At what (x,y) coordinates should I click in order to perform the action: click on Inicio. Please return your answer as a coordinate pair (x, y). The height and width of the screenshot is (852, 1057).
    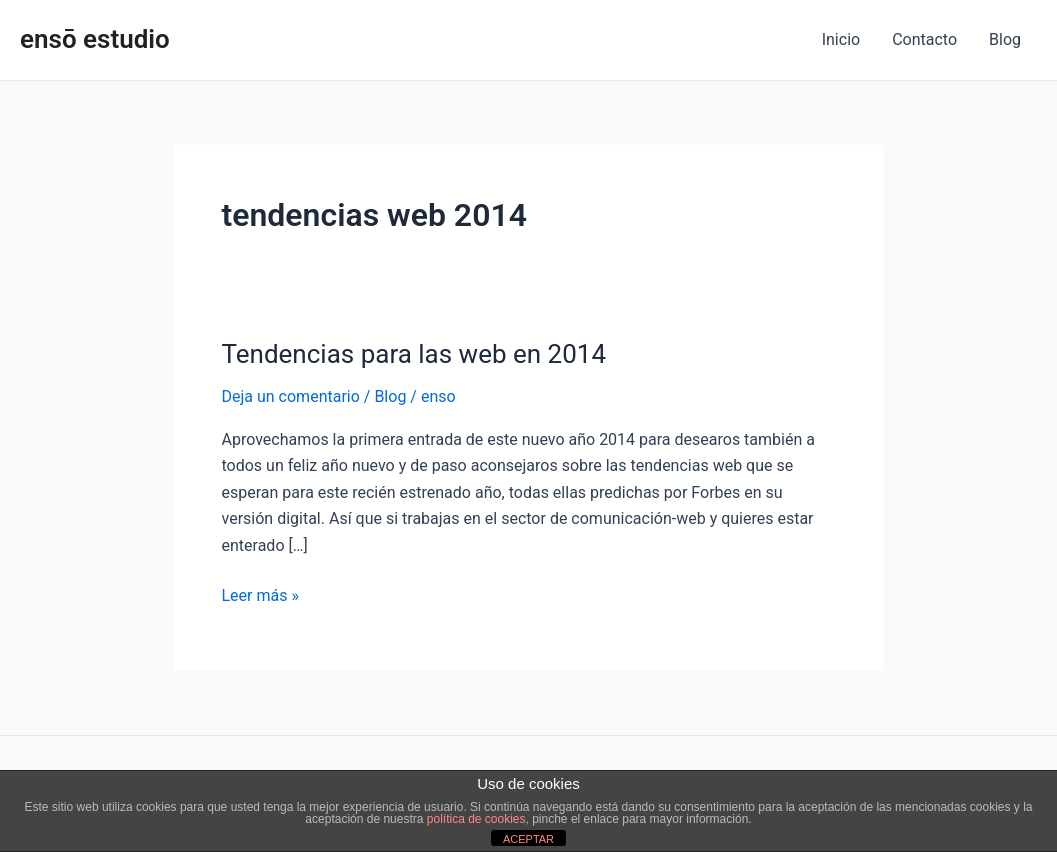
    Looking at the image, I should click on (841, 39).